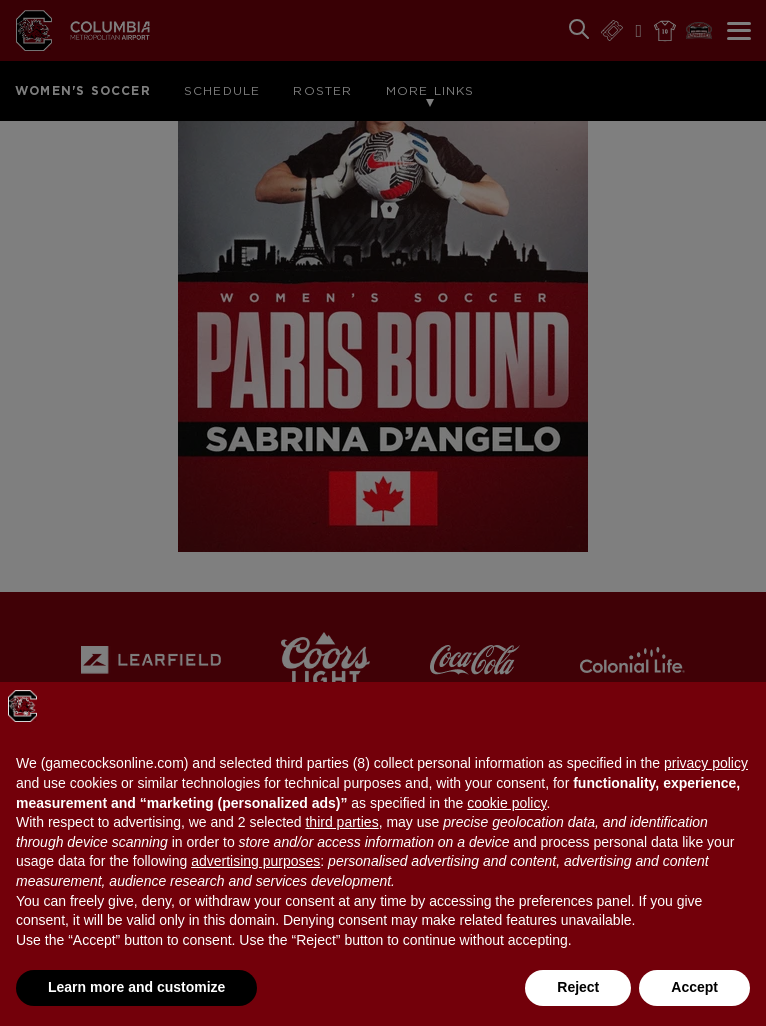 This screenshot has height=1026, width=766. What do you see at coordinates (341, 822) in the screenshot?
I see `third parties` at bounding box center [341, 822].